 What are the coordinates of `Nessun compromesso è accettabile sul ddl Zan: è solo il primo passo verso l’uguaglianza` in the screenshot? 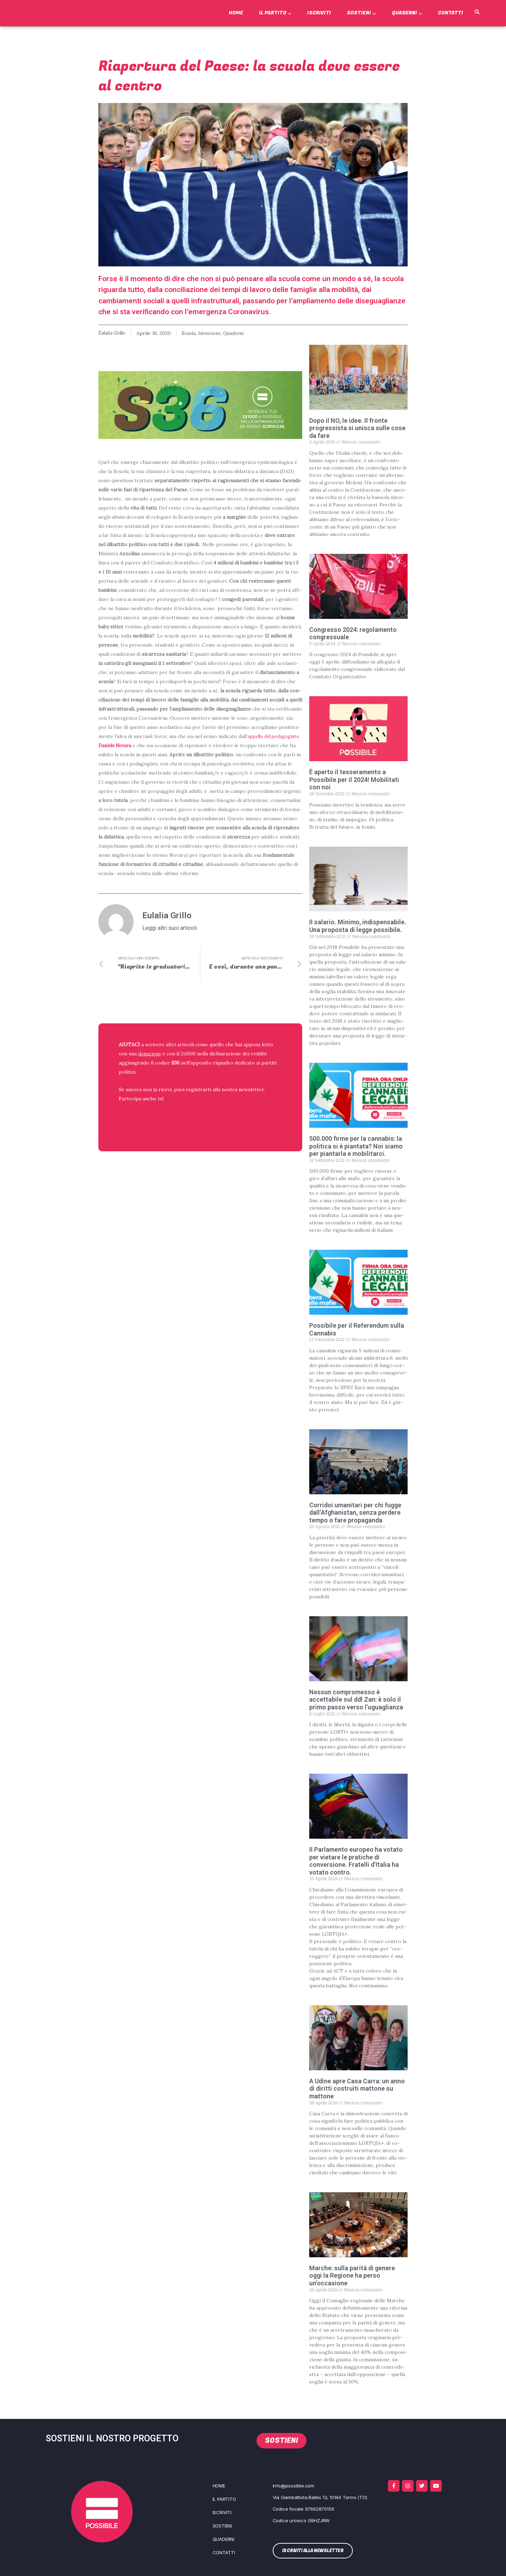 It's located at (356, 1699).